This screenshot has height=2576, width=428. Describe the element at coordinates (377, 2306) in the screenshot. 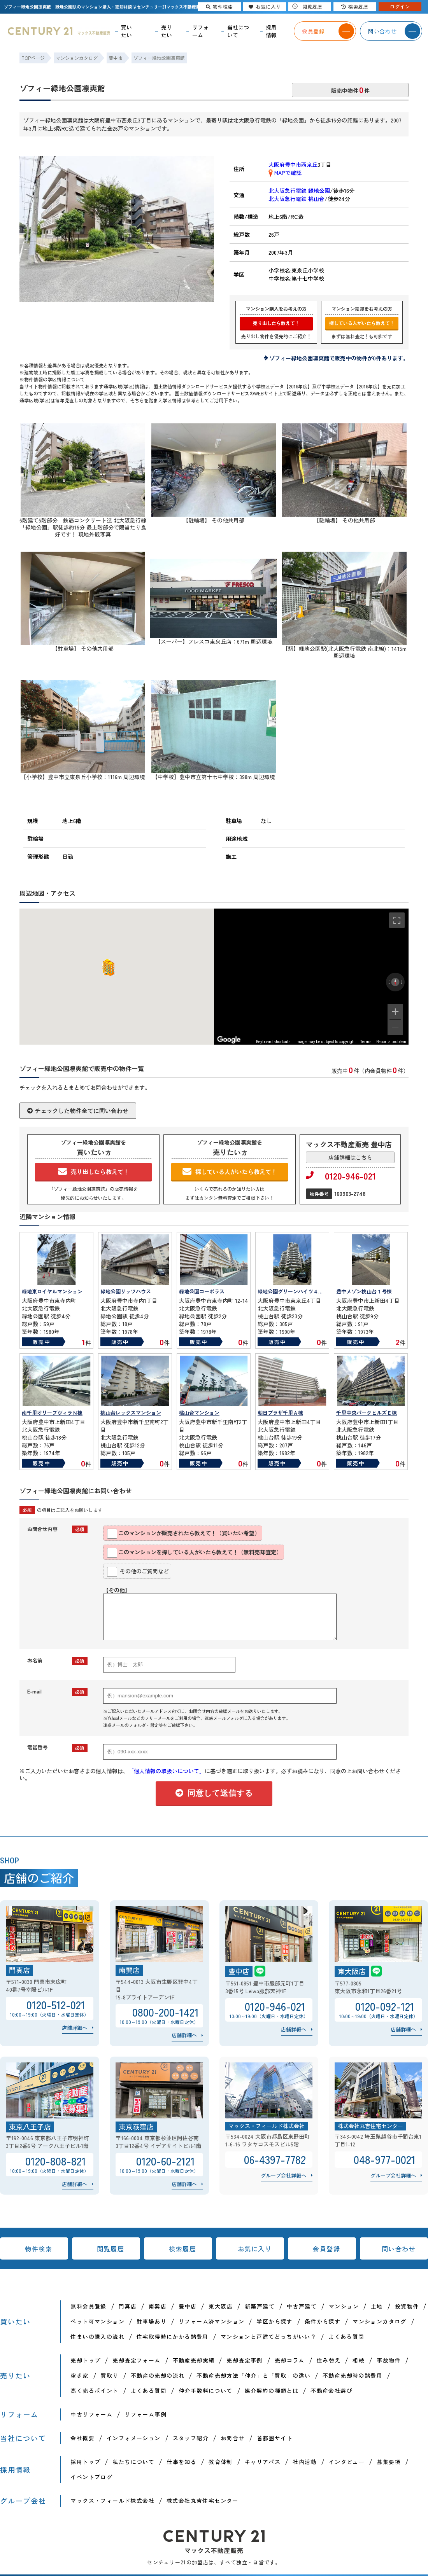

I see `土地` at that location.